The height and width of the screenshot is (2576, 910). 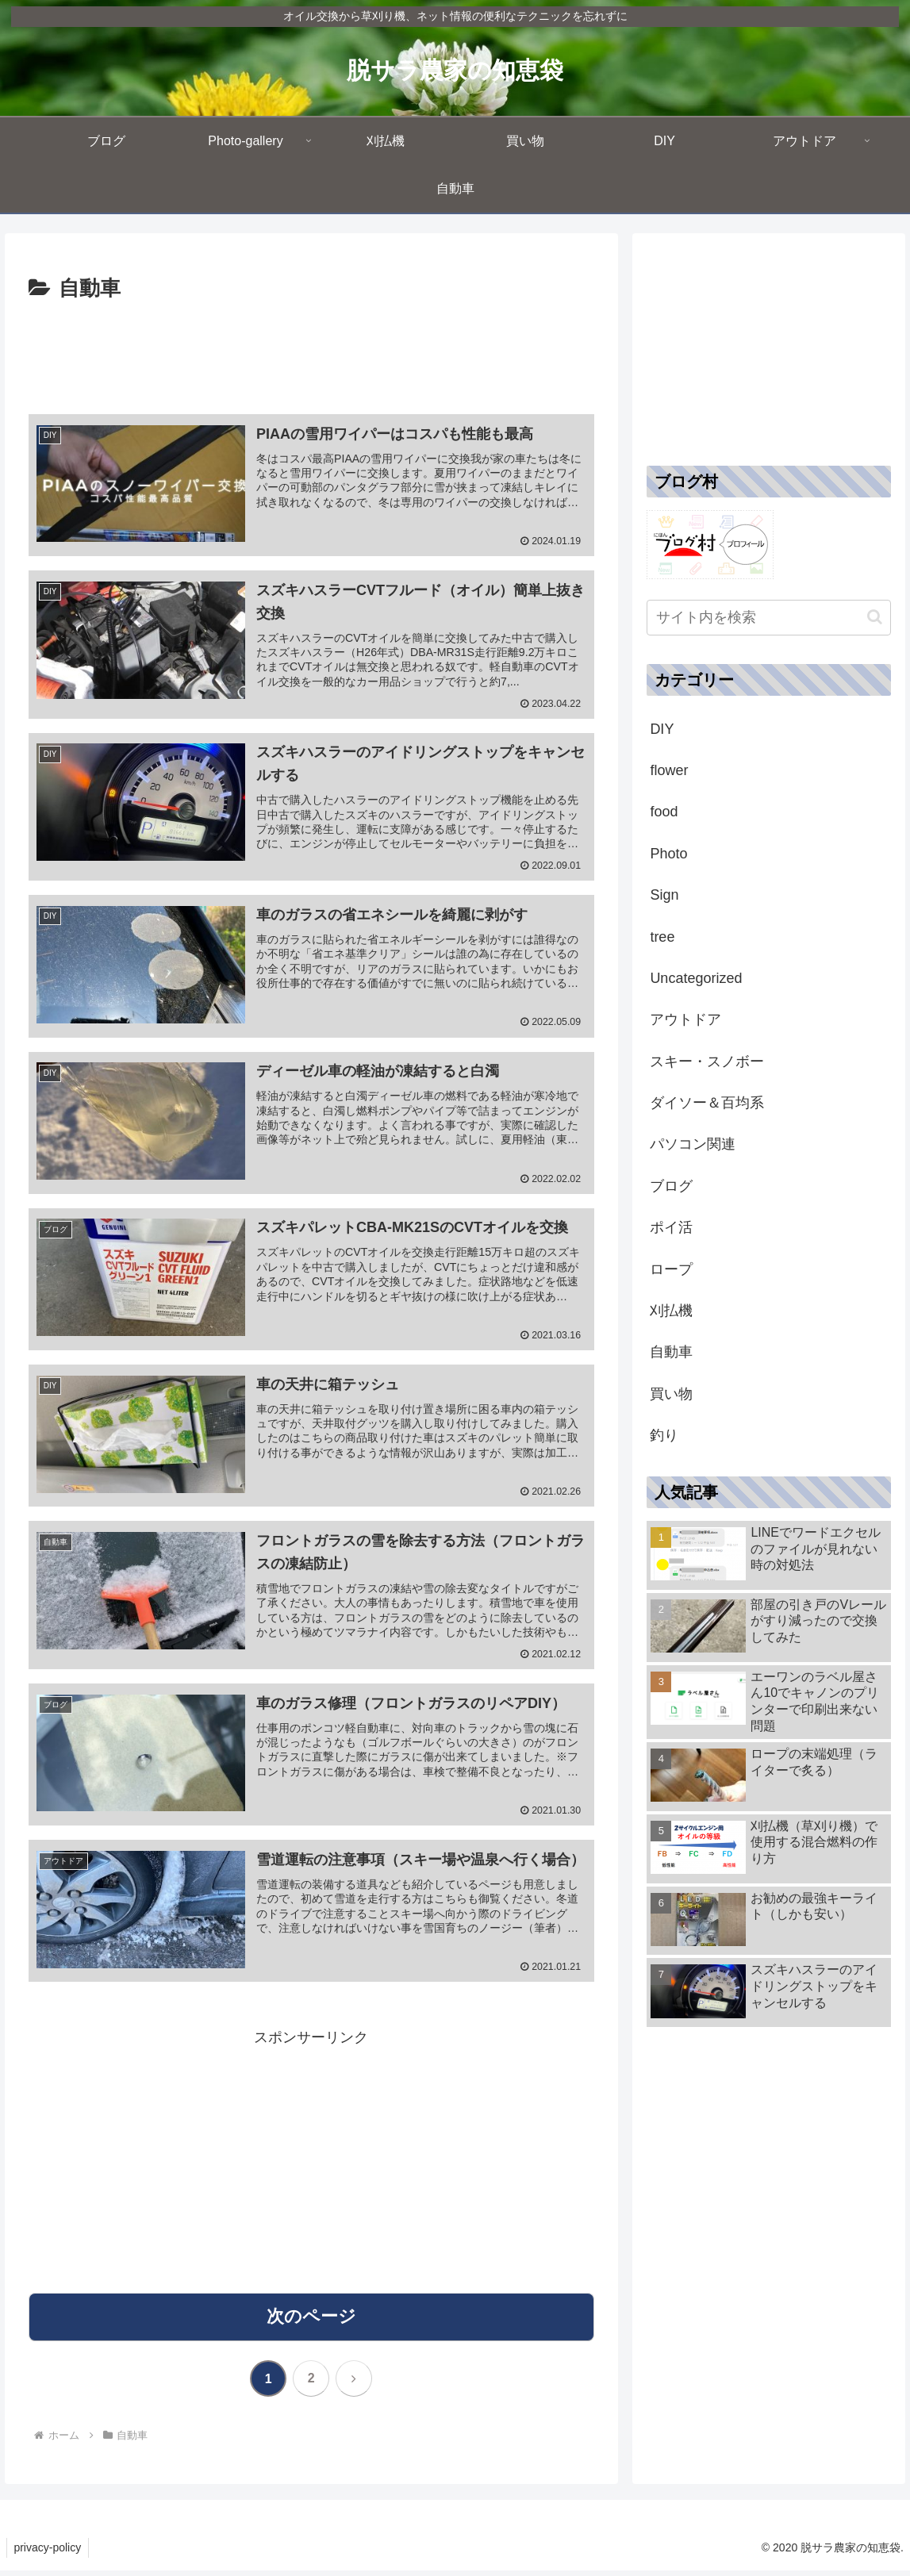 What do you see at coordinates (875, 617) in the screenshot?
I see `[button]` at bounding box center [875, 617].